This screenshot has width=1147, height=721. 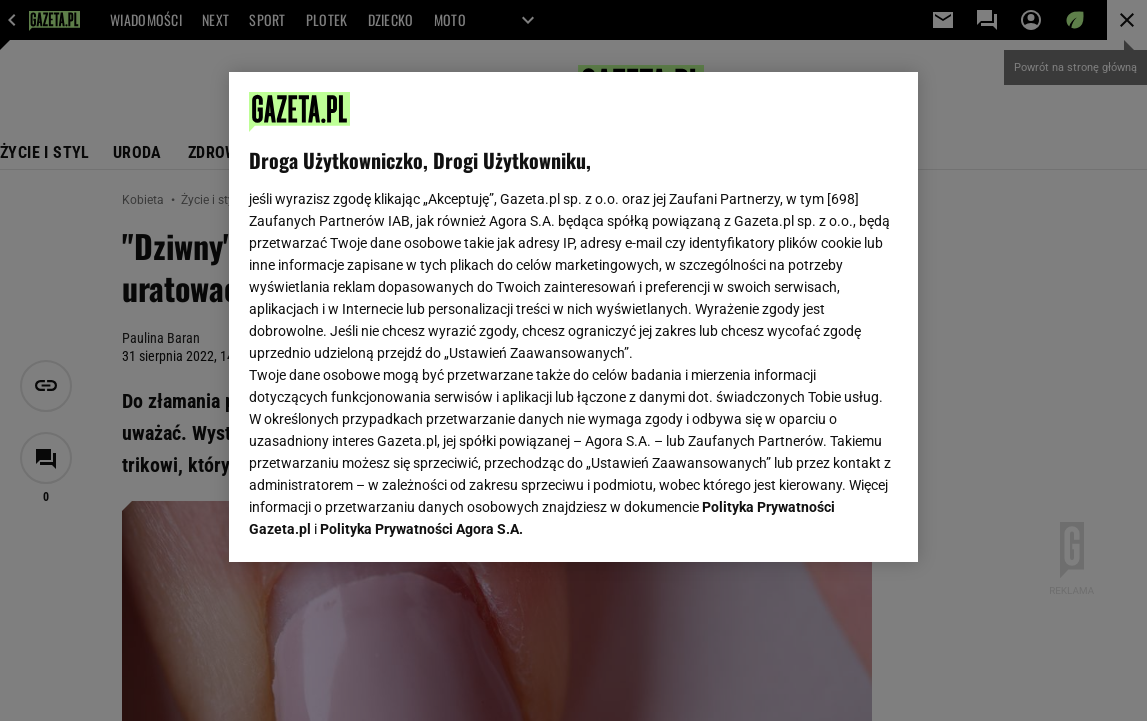 What do you see at coordinates (573, 317) in the screenshot?
I see `[region]` at bounding box center [573, 317].